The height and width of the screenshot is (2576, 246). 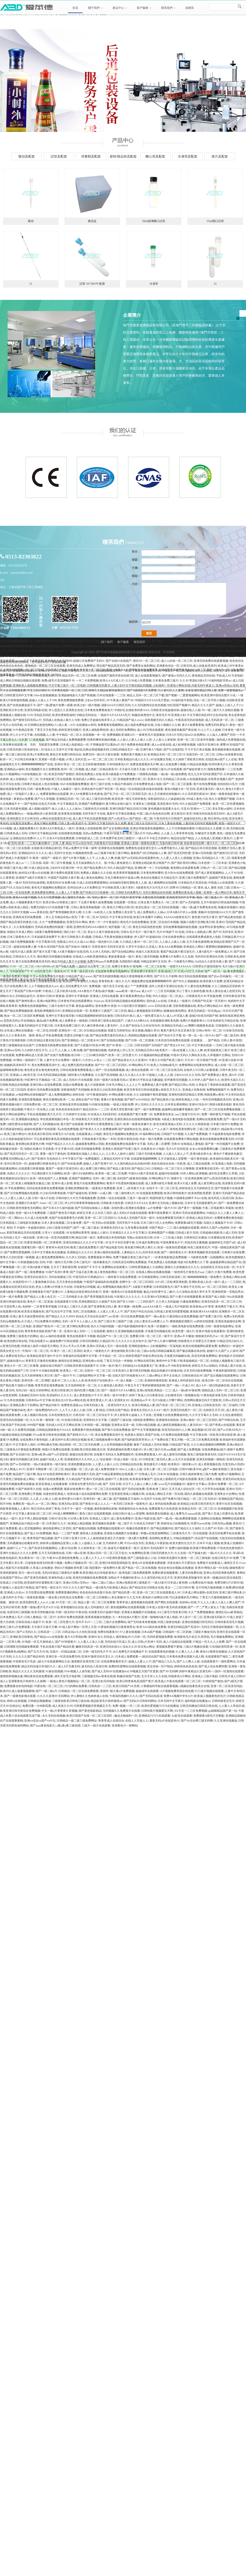 I want to click on 国产αⅴ无码乱码在线观看性色, so click(x=140, y=858).